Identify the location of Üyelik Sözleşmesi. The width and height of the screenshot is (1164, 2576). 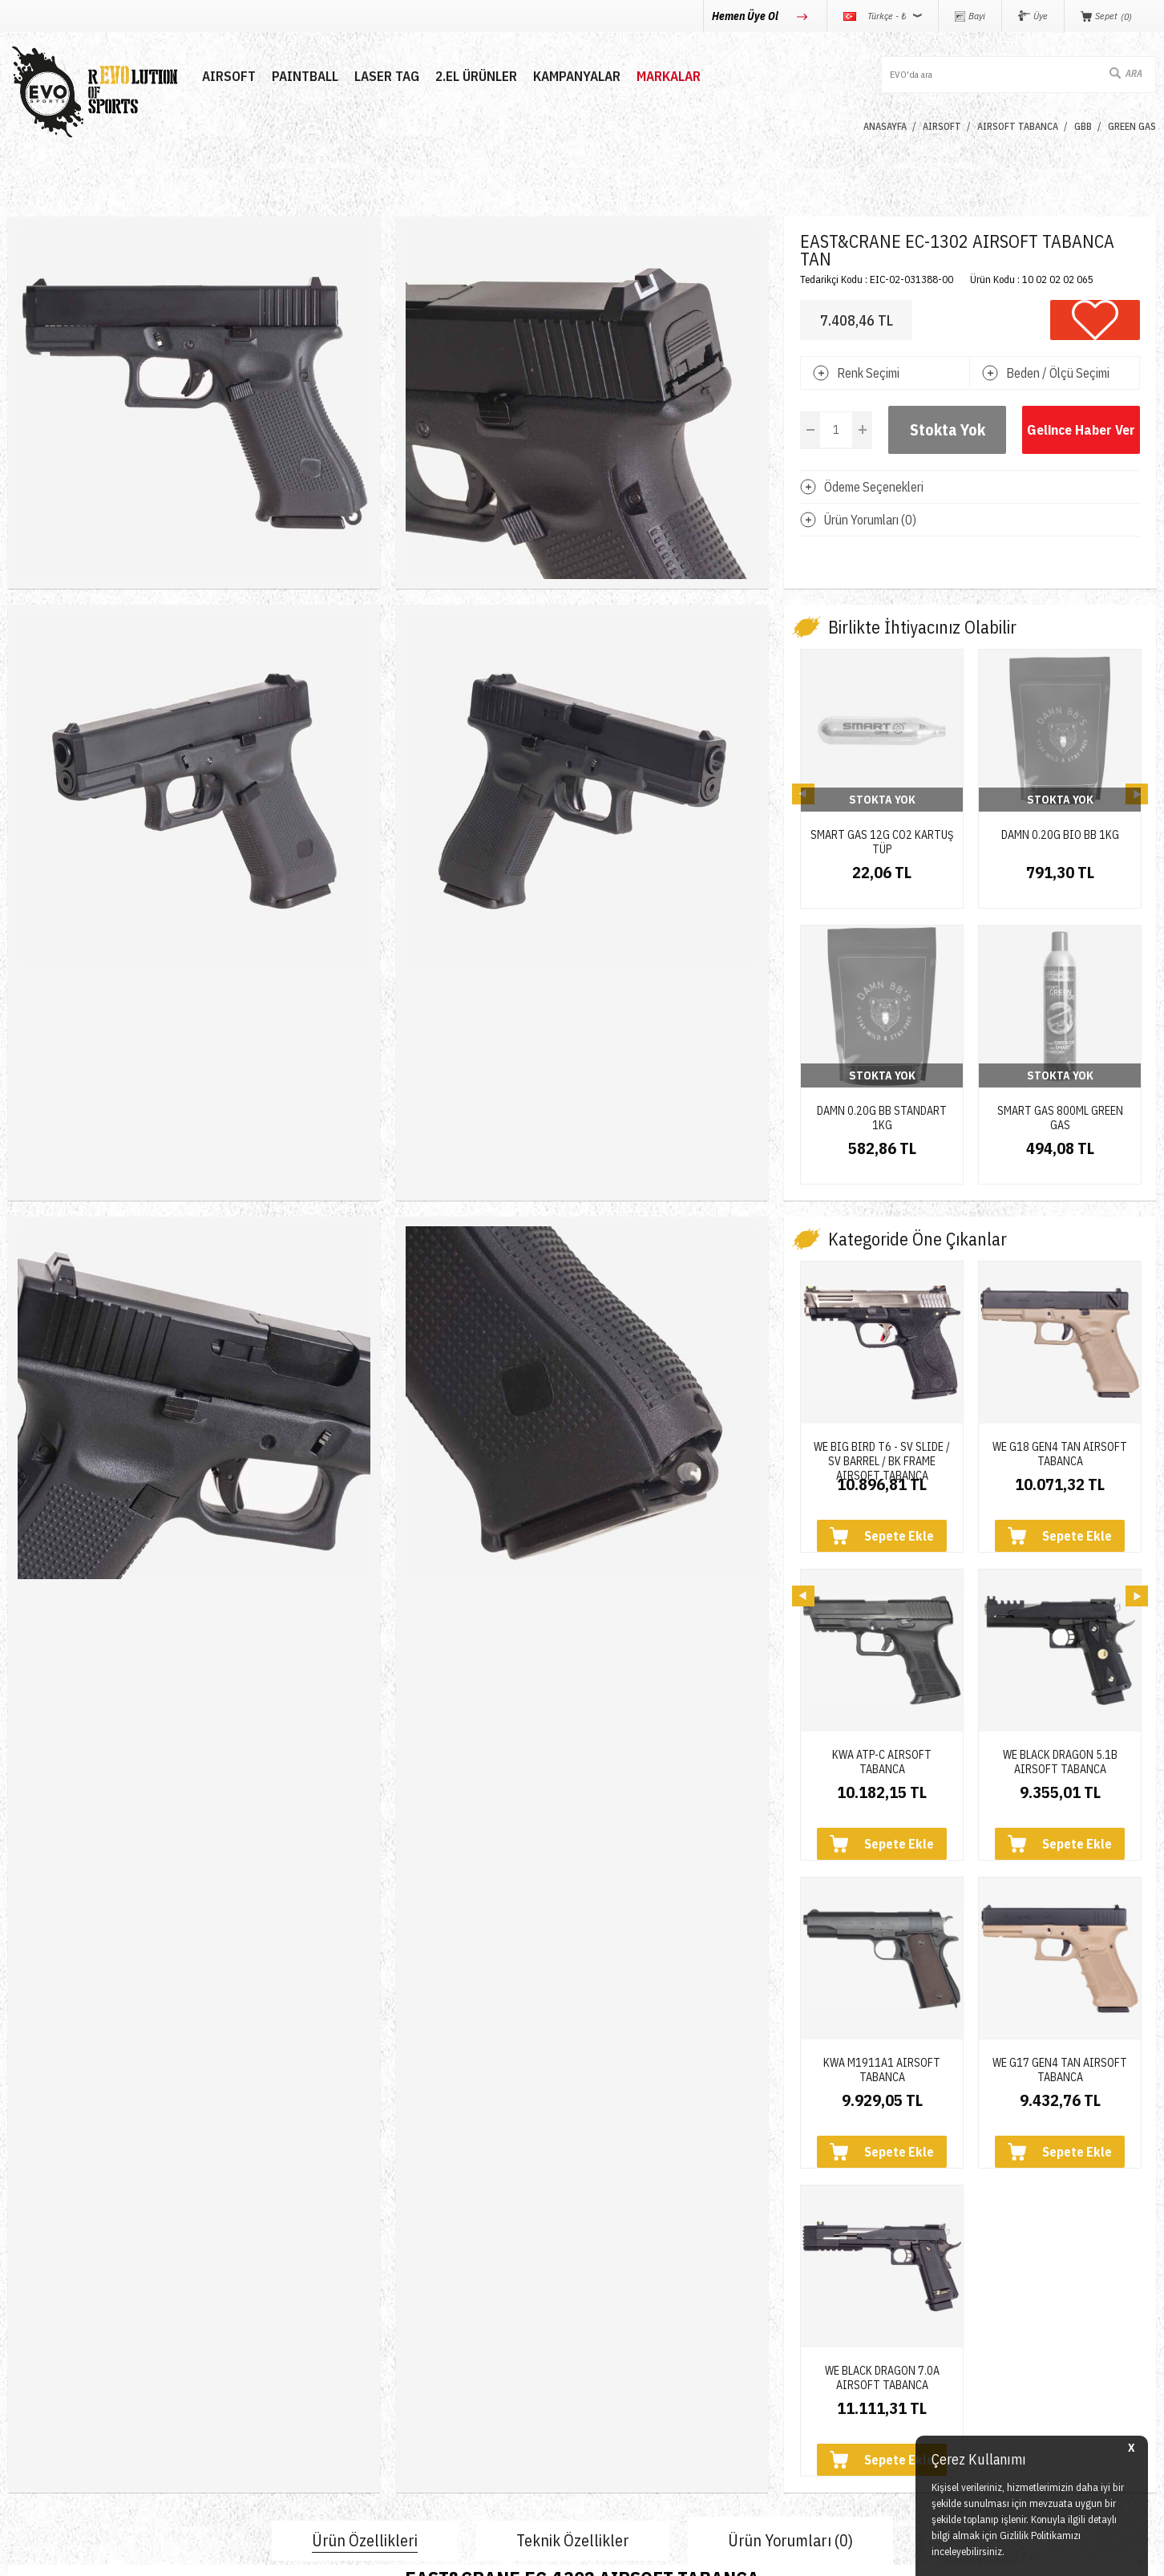
(639, 2304).